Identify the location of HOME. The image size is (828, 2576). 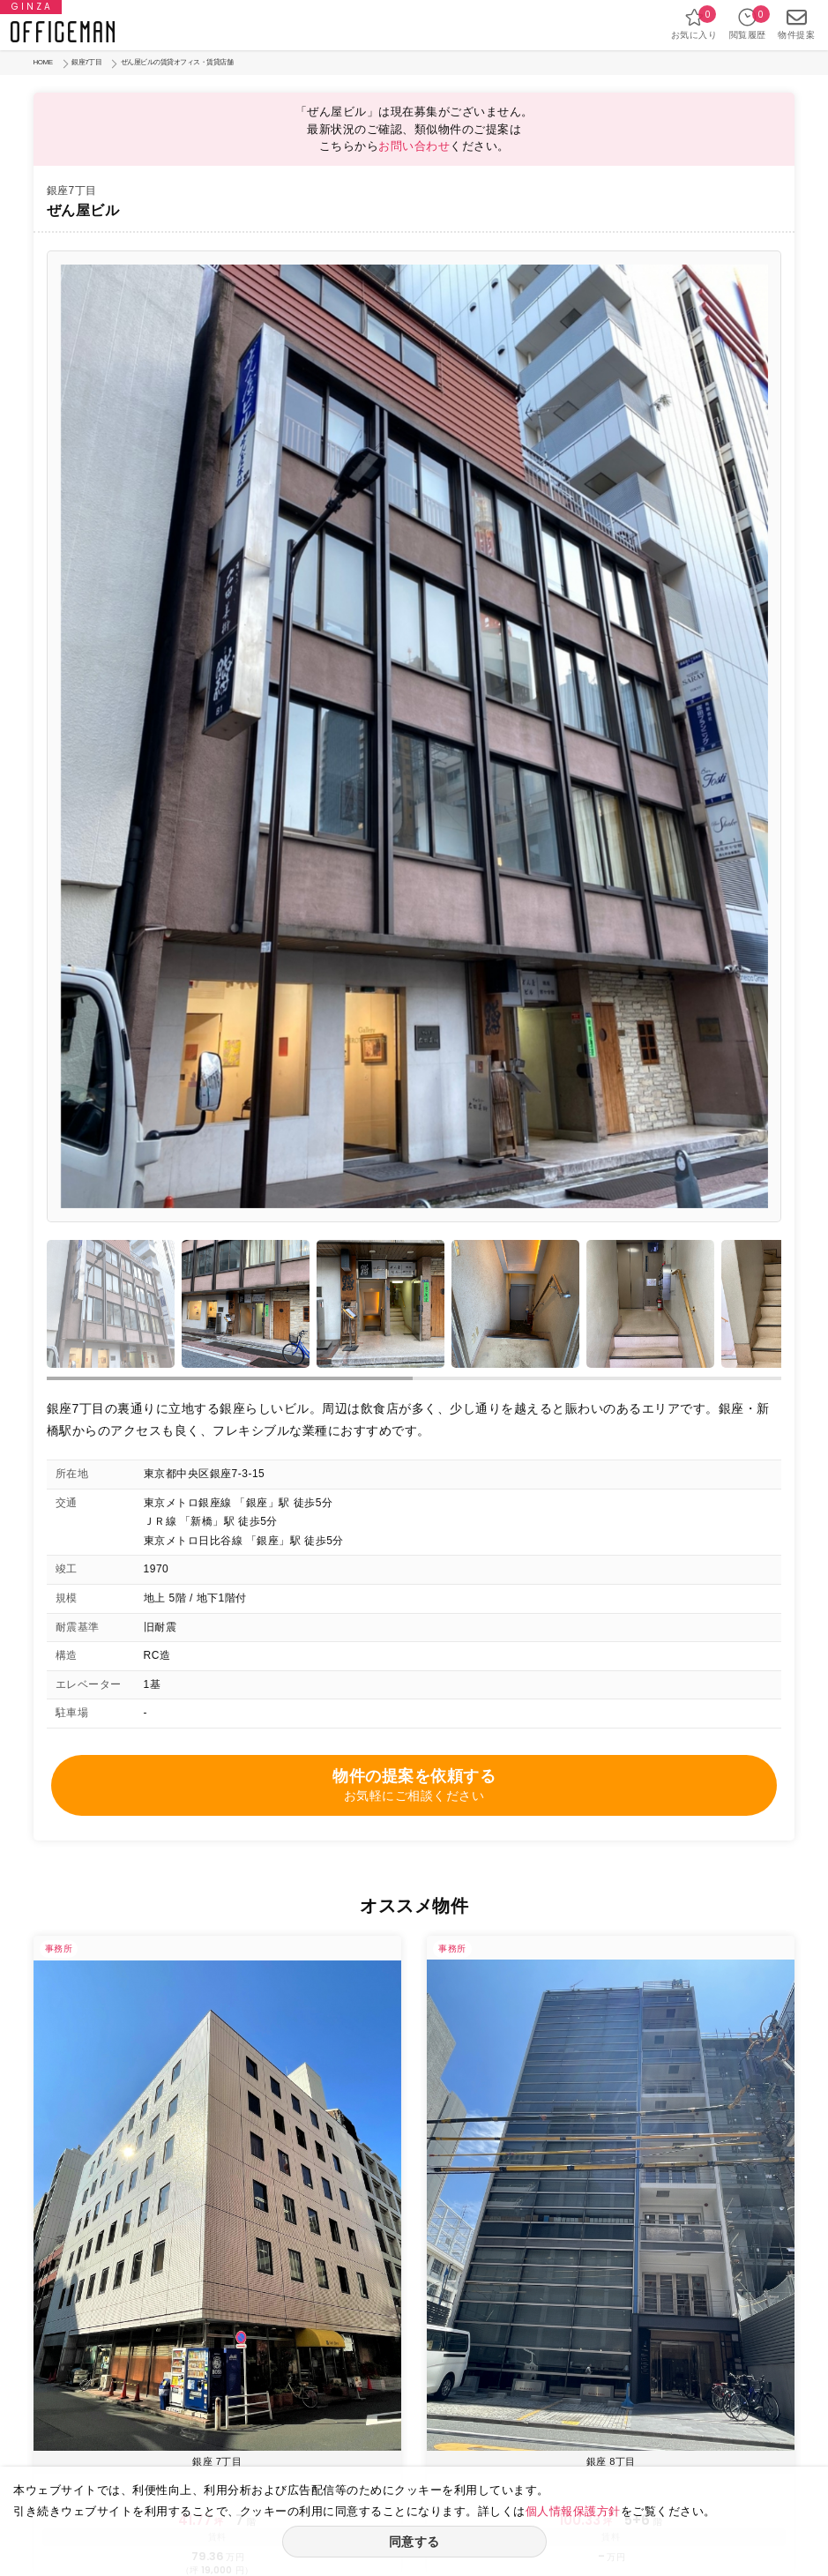
(43, 62).